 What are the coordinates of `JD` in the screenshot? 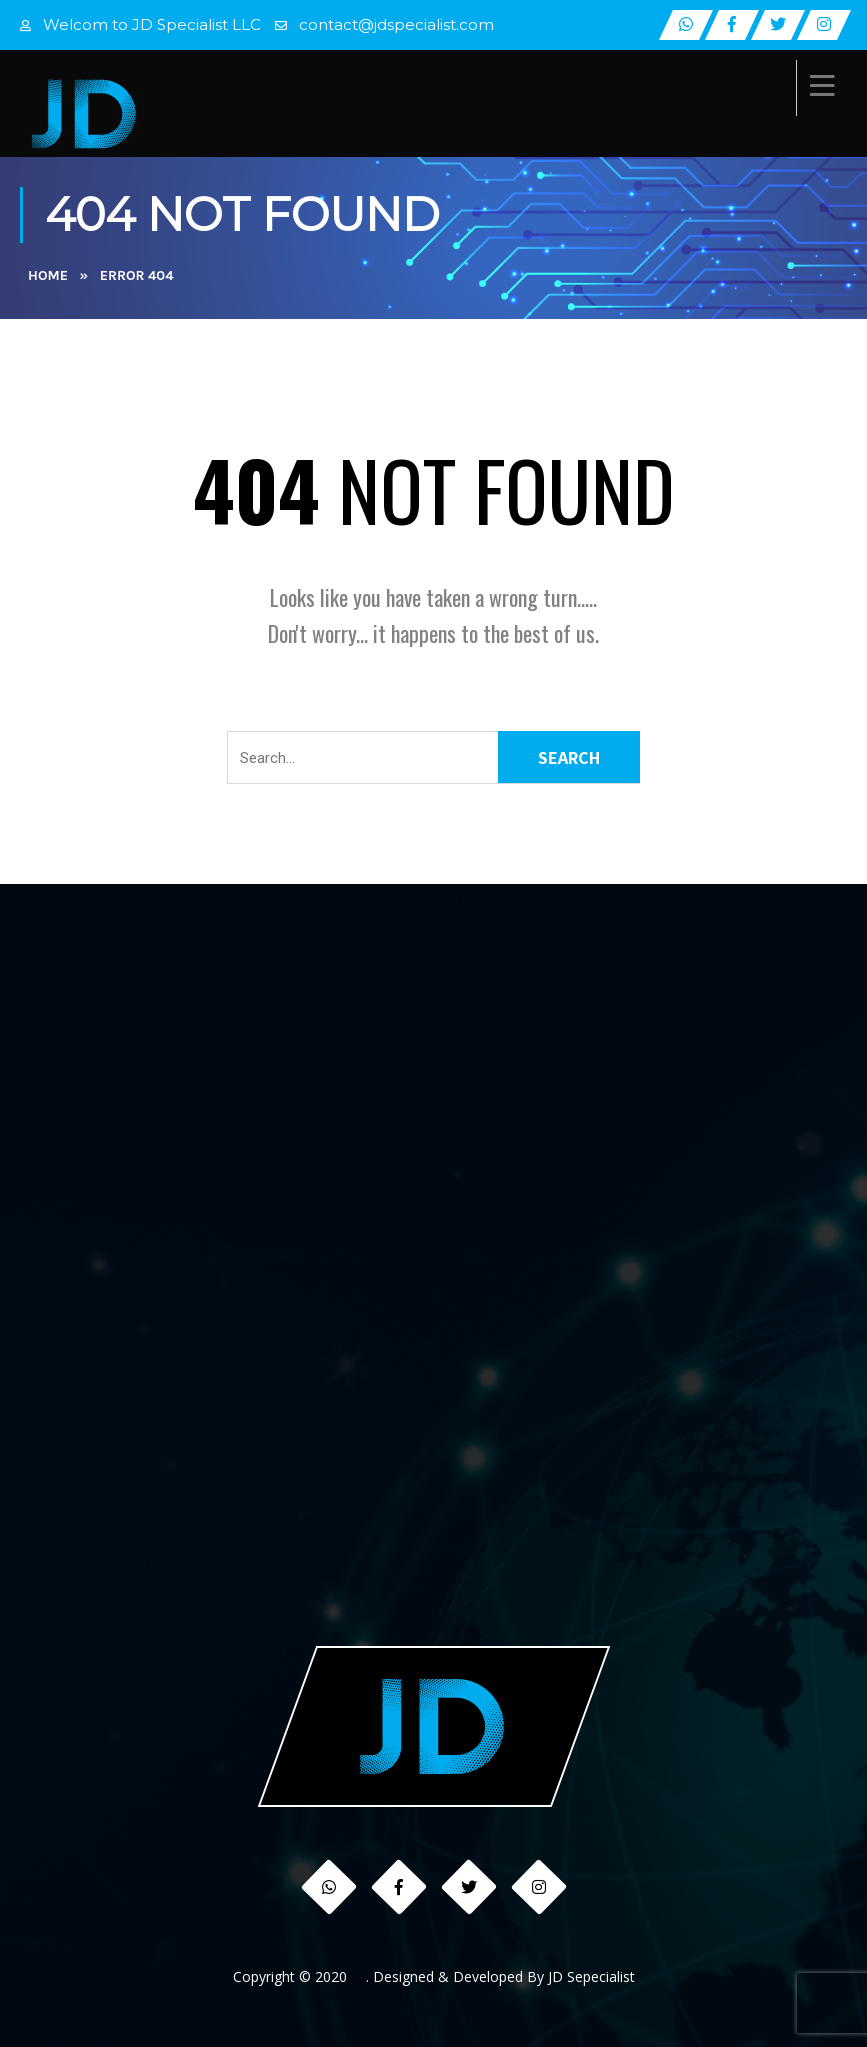 It's located at (358, 1976).